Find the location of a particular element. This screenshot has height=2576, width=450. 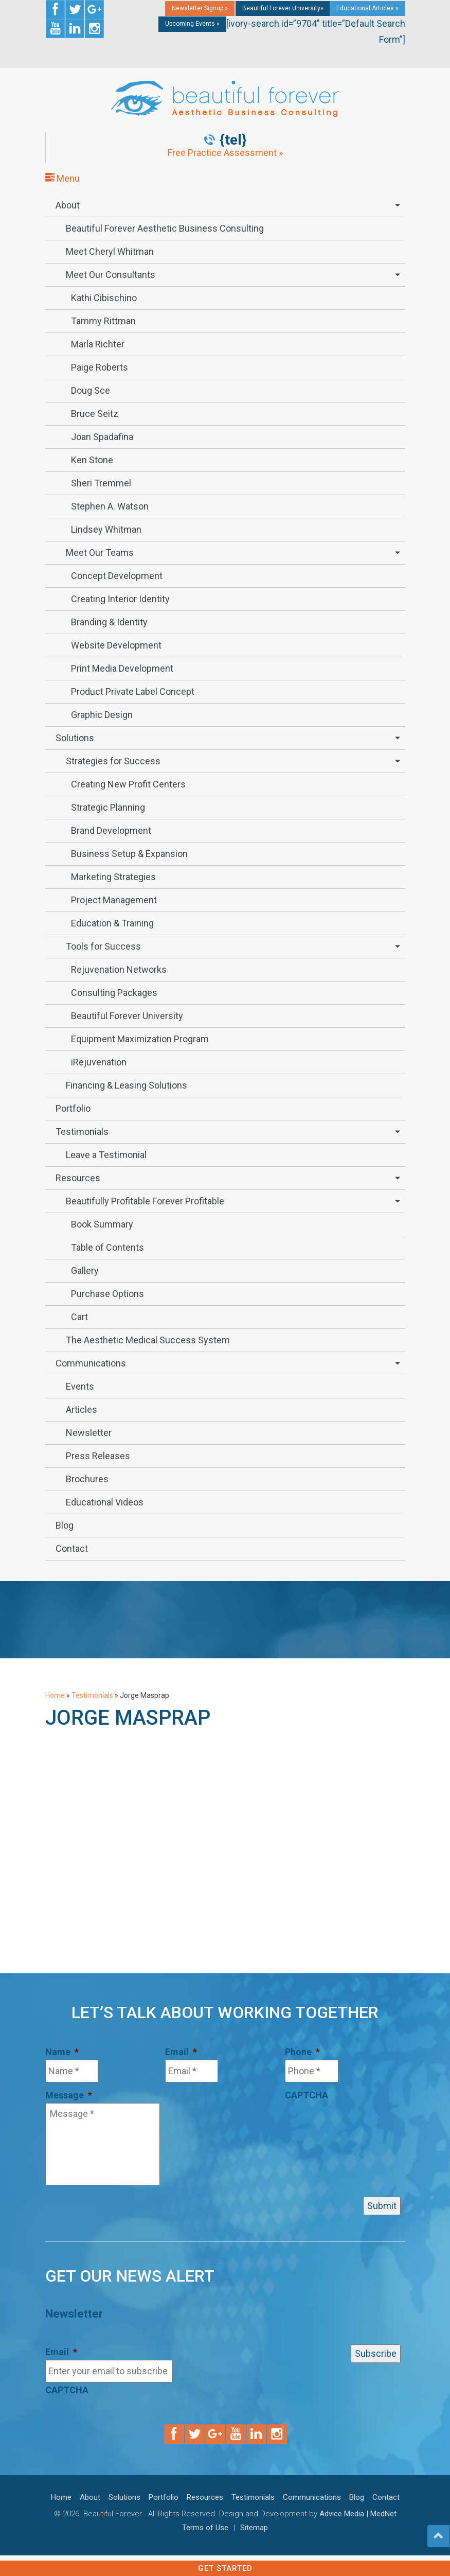

Brochures is located at coordinates (87, 1479).